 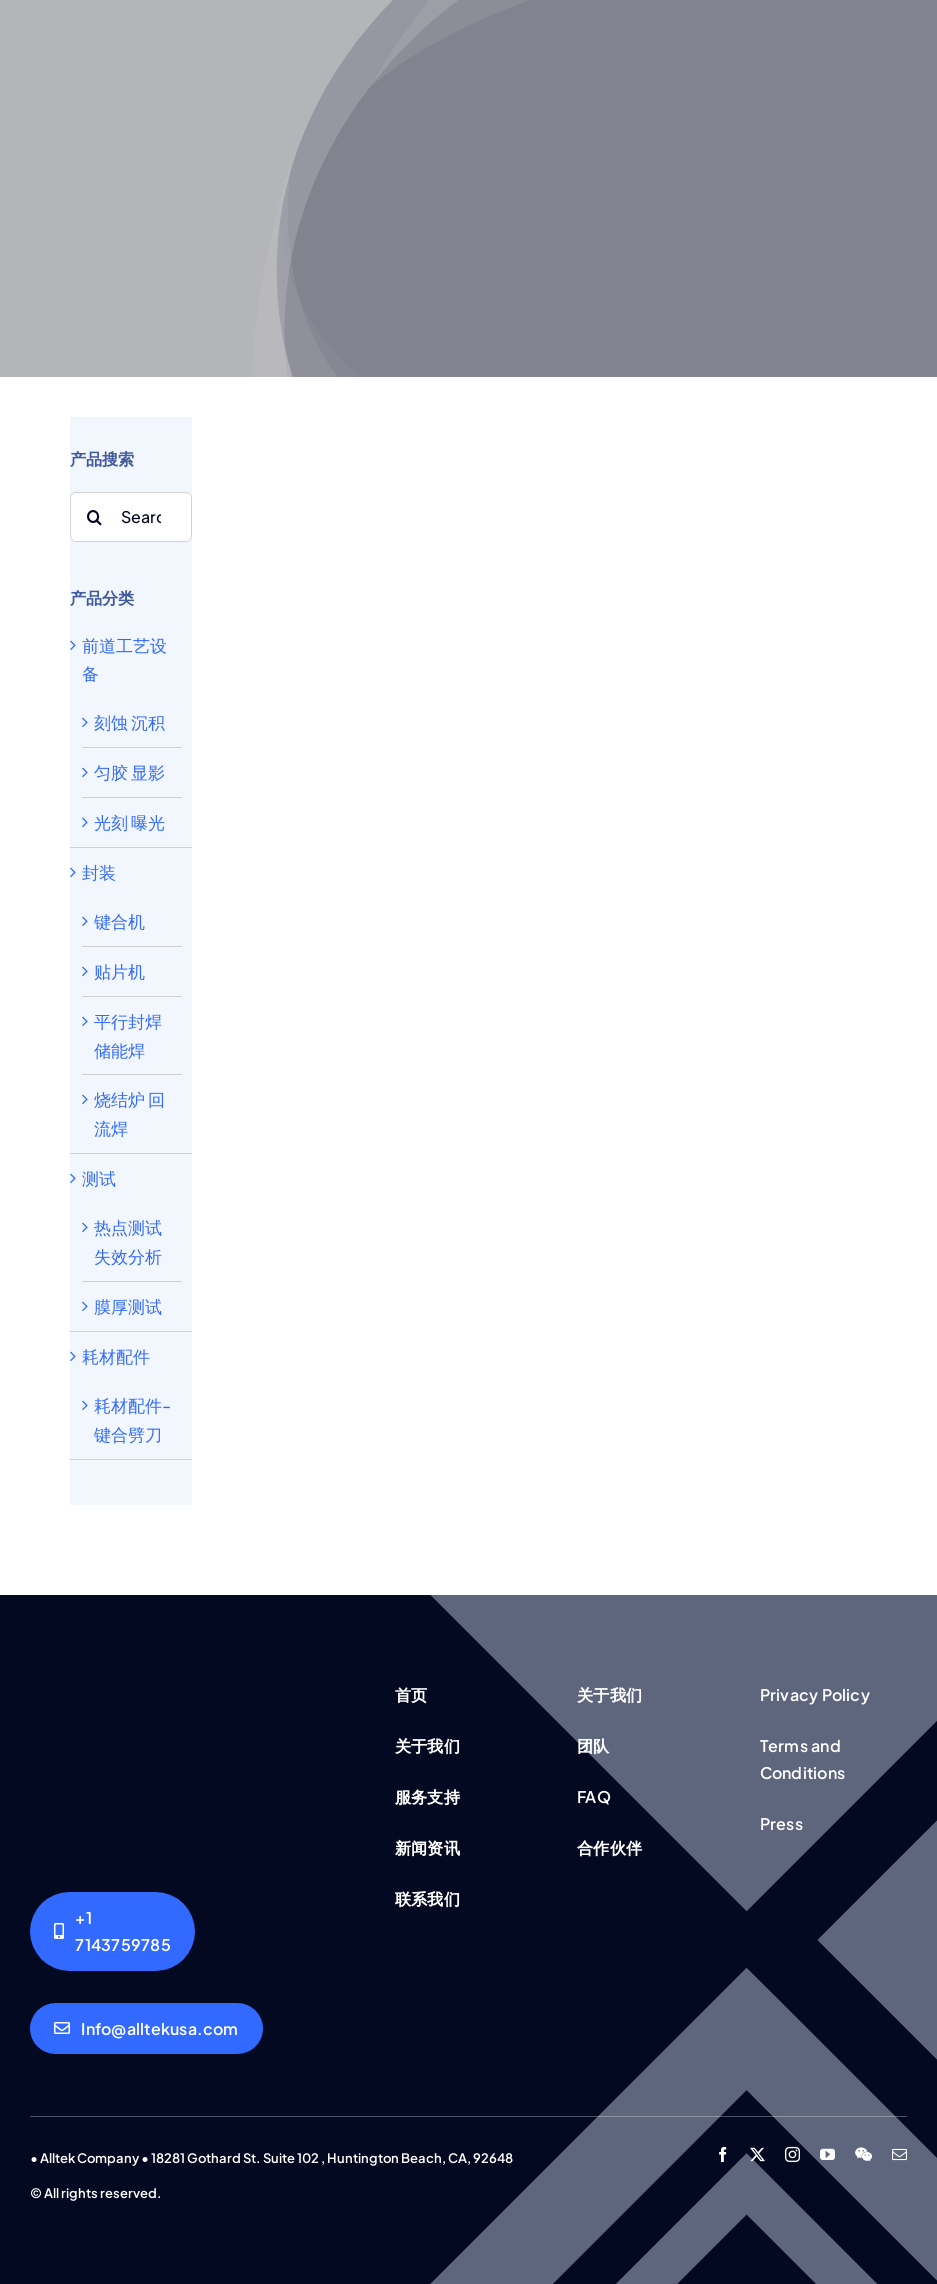 What do you see at coordinates (899, 2154) in the screenshot?
I see `[mail]` at bounding box center [899, 2154].